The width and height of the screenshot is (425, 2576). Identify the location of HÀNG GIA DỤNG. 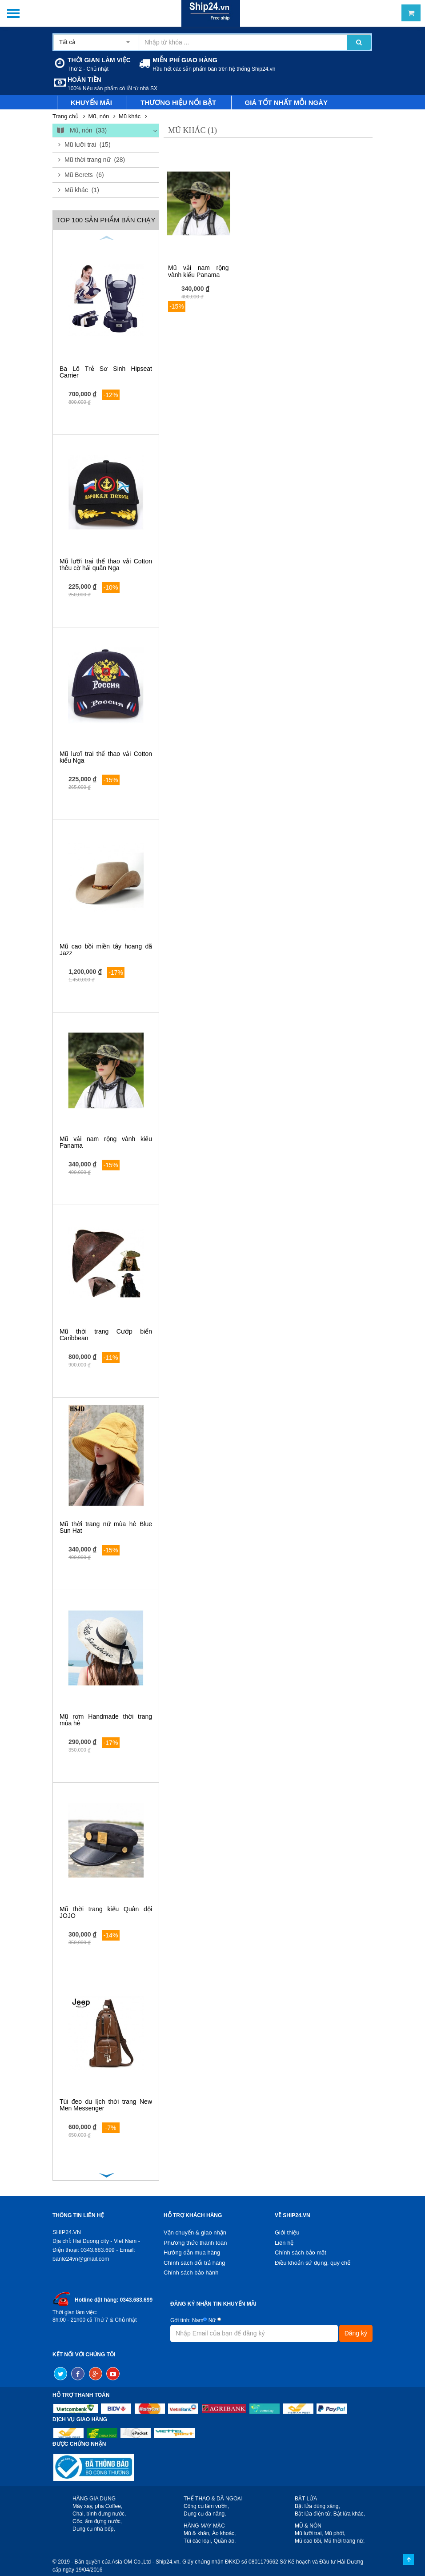
(94, 2499).